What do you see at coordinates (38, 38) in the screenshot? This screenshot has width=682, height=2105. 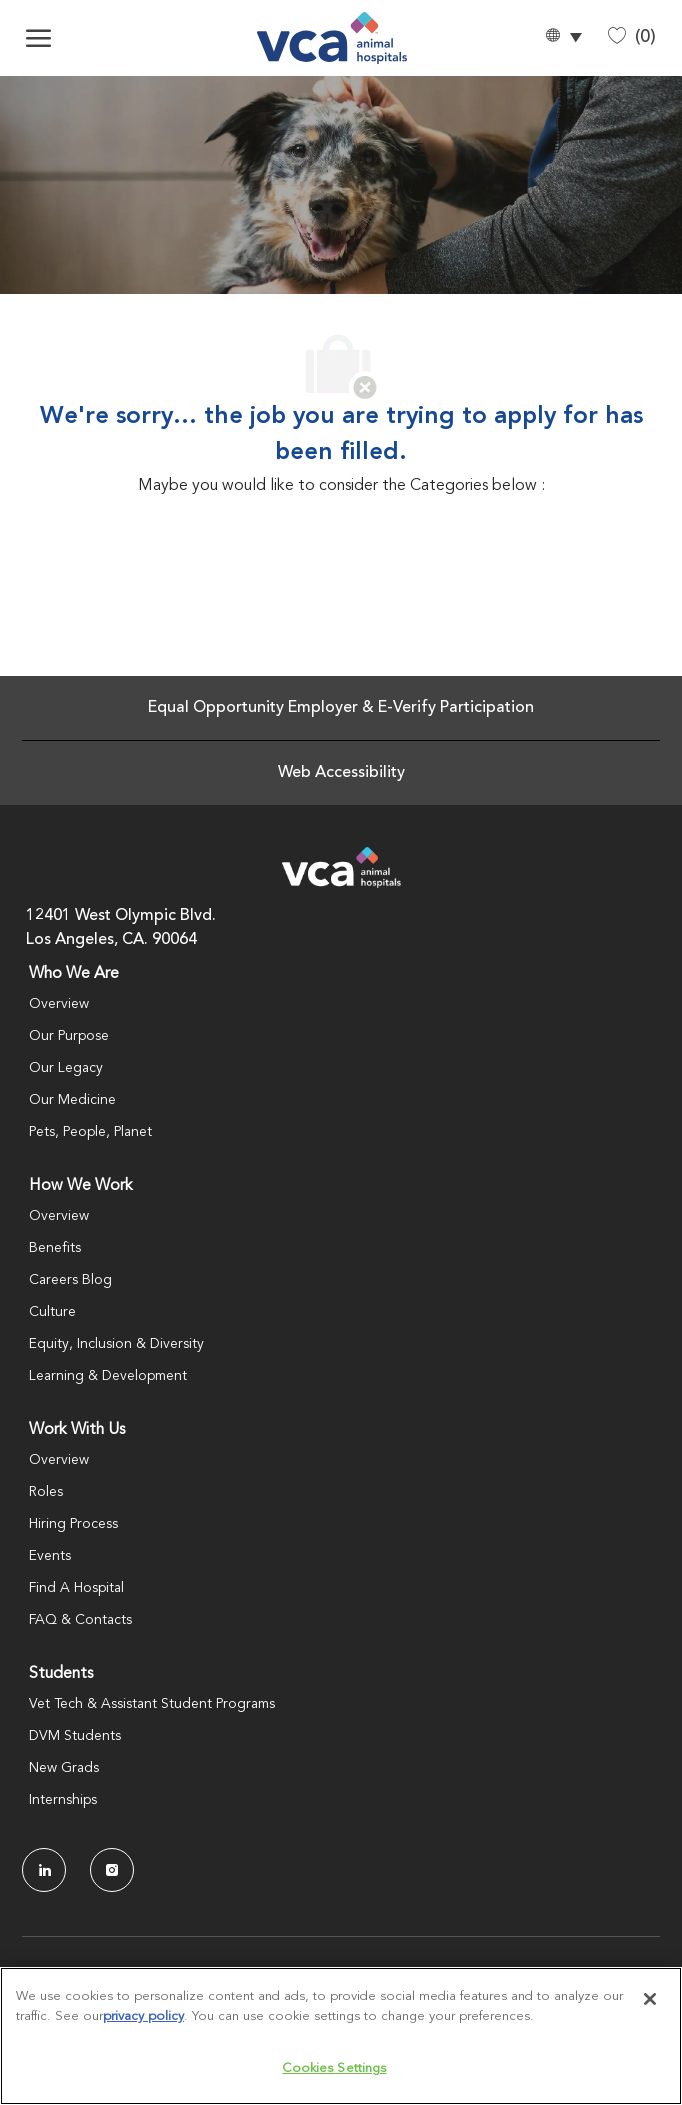 I see `[open hamburger menu]` at bounding box center [38, 38].